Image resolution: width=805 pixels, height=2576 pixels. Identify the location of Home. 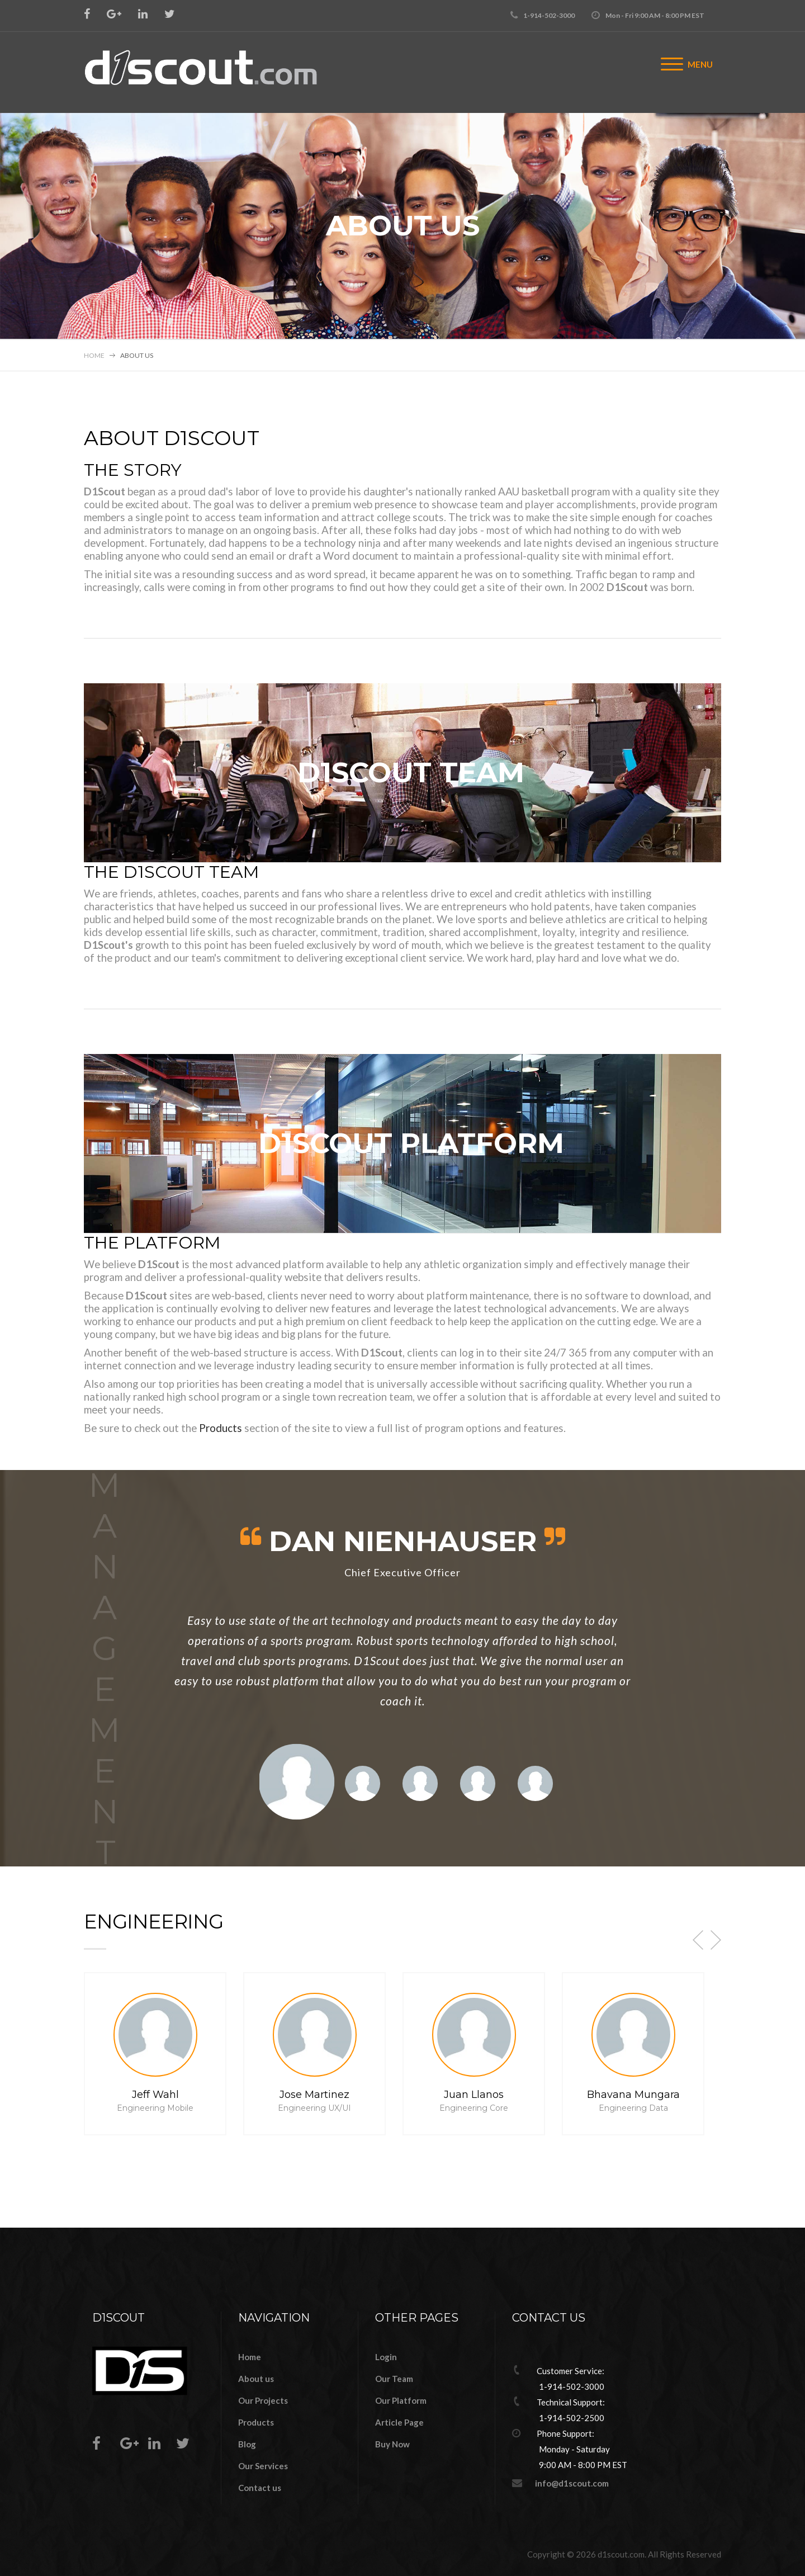
(94, 355).